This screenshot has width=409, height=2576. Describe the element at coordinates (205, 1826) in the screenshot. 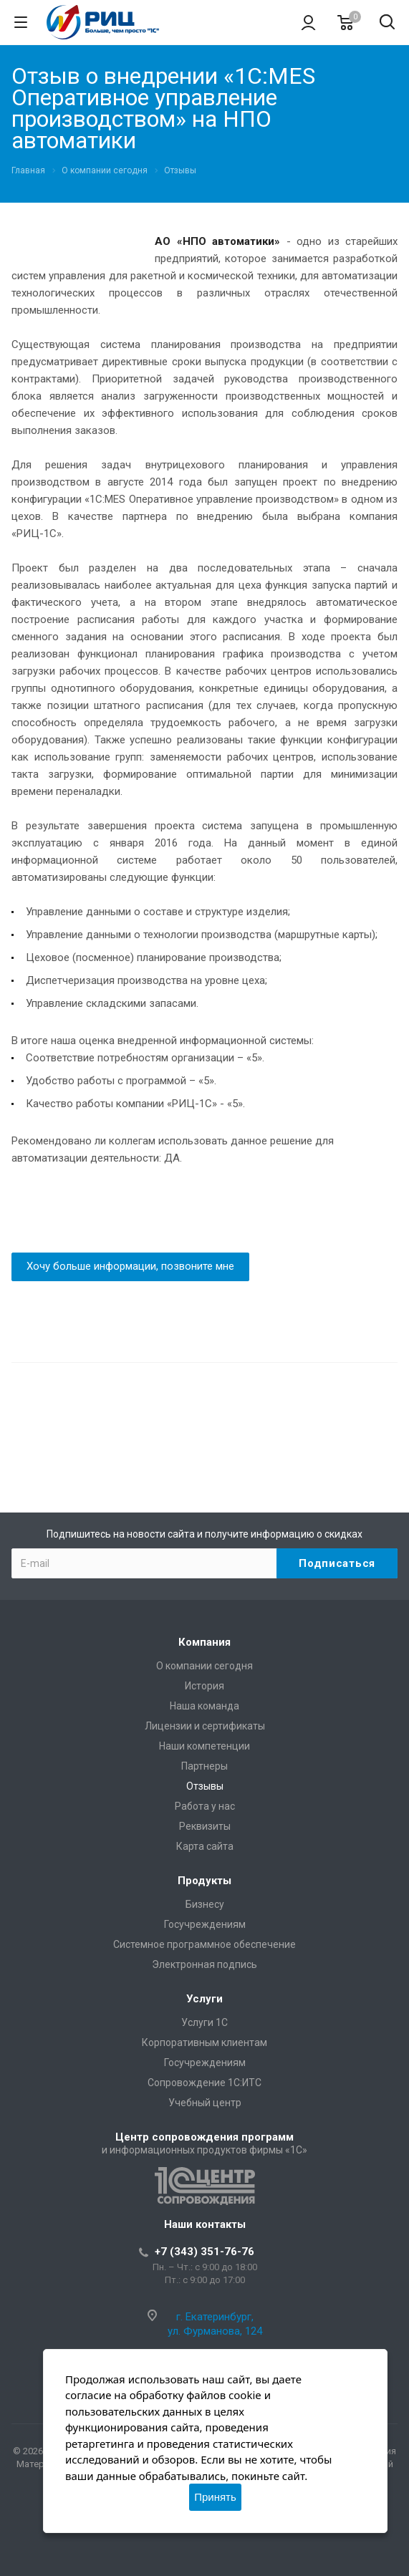

I see `Реквизиты` at that location.